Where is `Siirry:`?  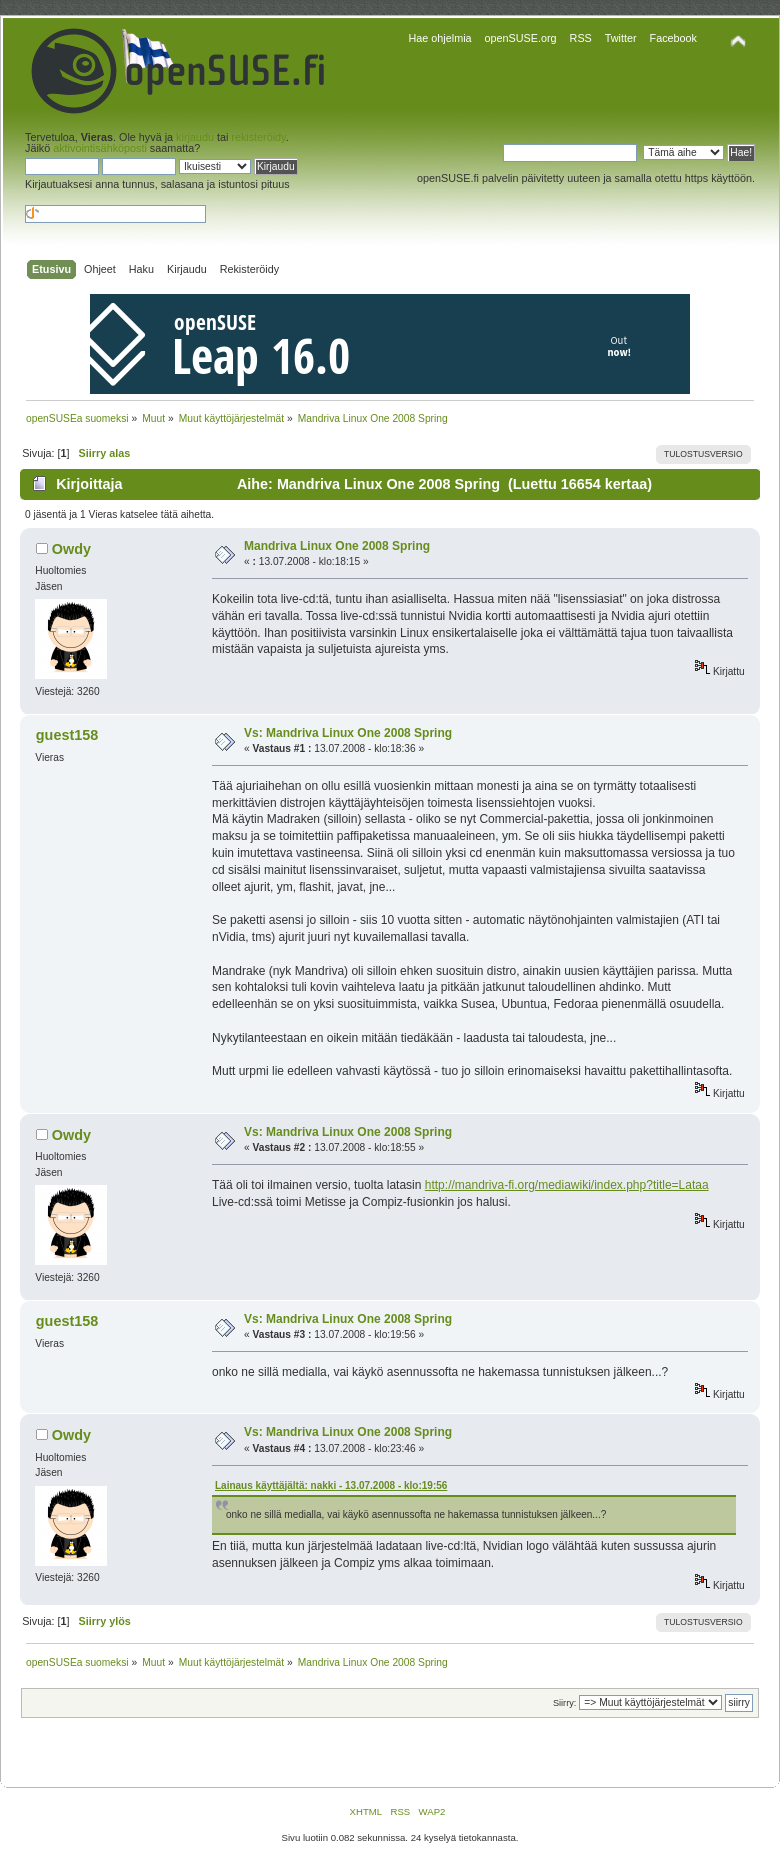 Siirry: is located at coordinates (564, 1703).